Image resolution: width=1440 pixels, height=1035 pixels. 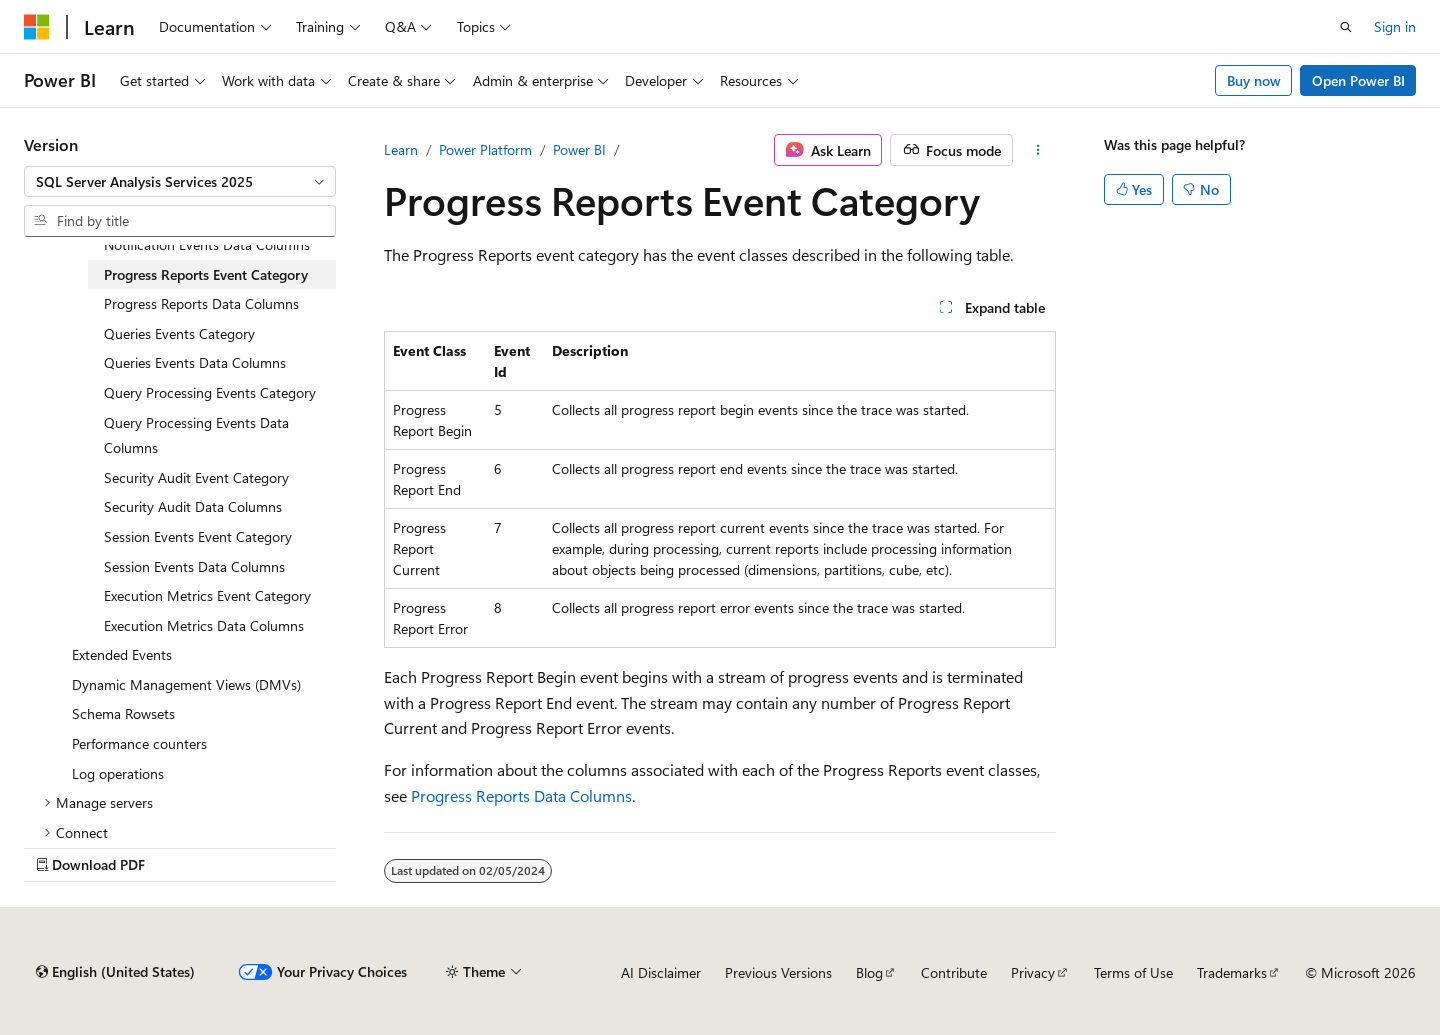 I want to click on Notification Events Data Columns [treeitem], so click(x=207, y=244).